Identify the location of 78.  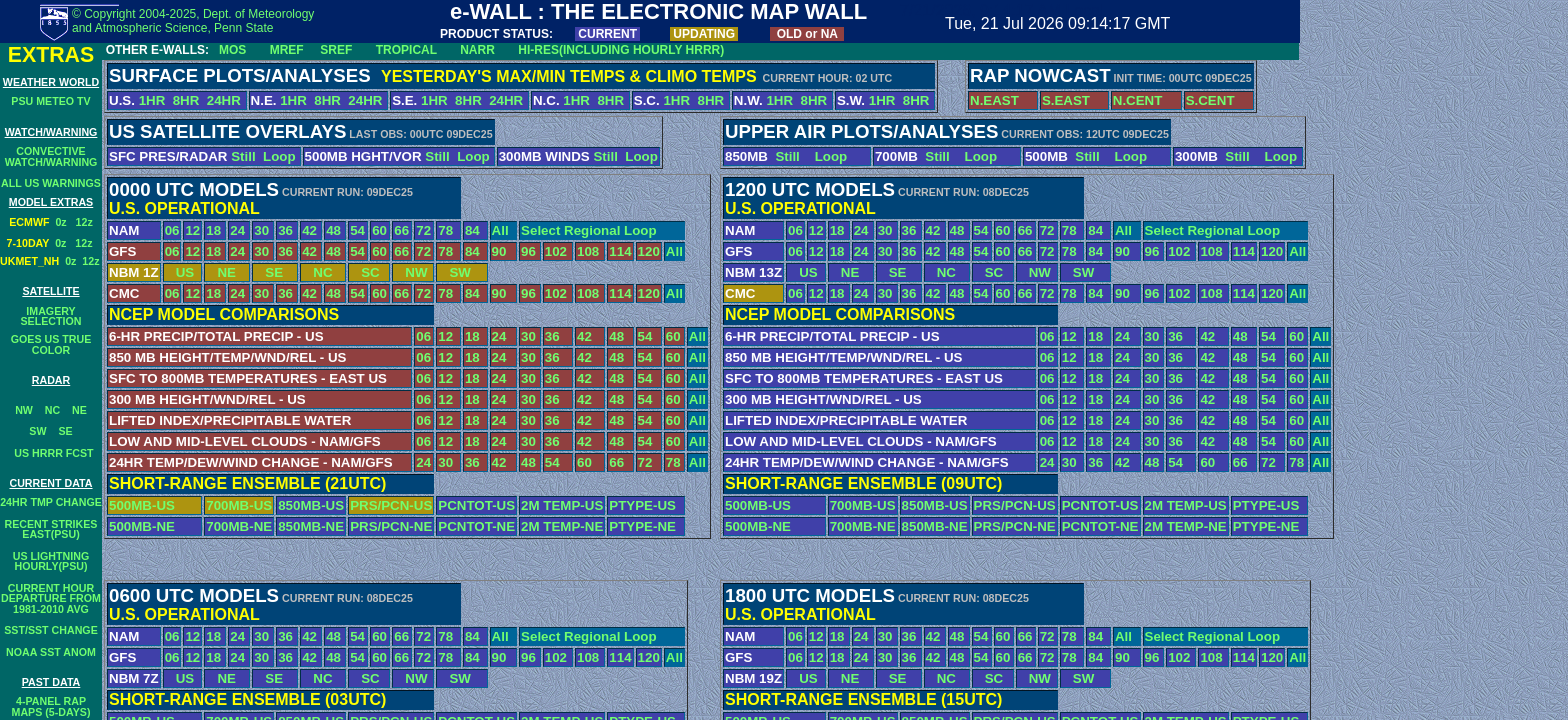
(445, 230).